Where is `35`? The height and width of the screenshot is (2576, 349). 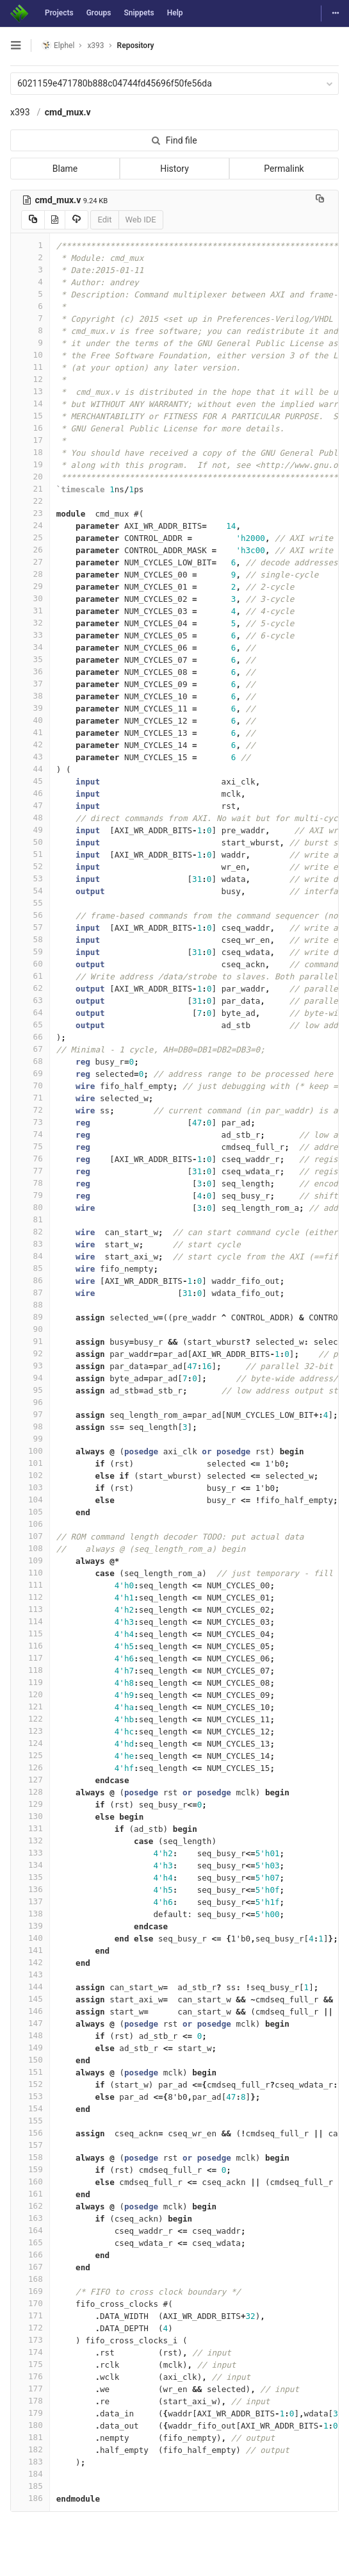
35 is located at coordinates (30, 659).